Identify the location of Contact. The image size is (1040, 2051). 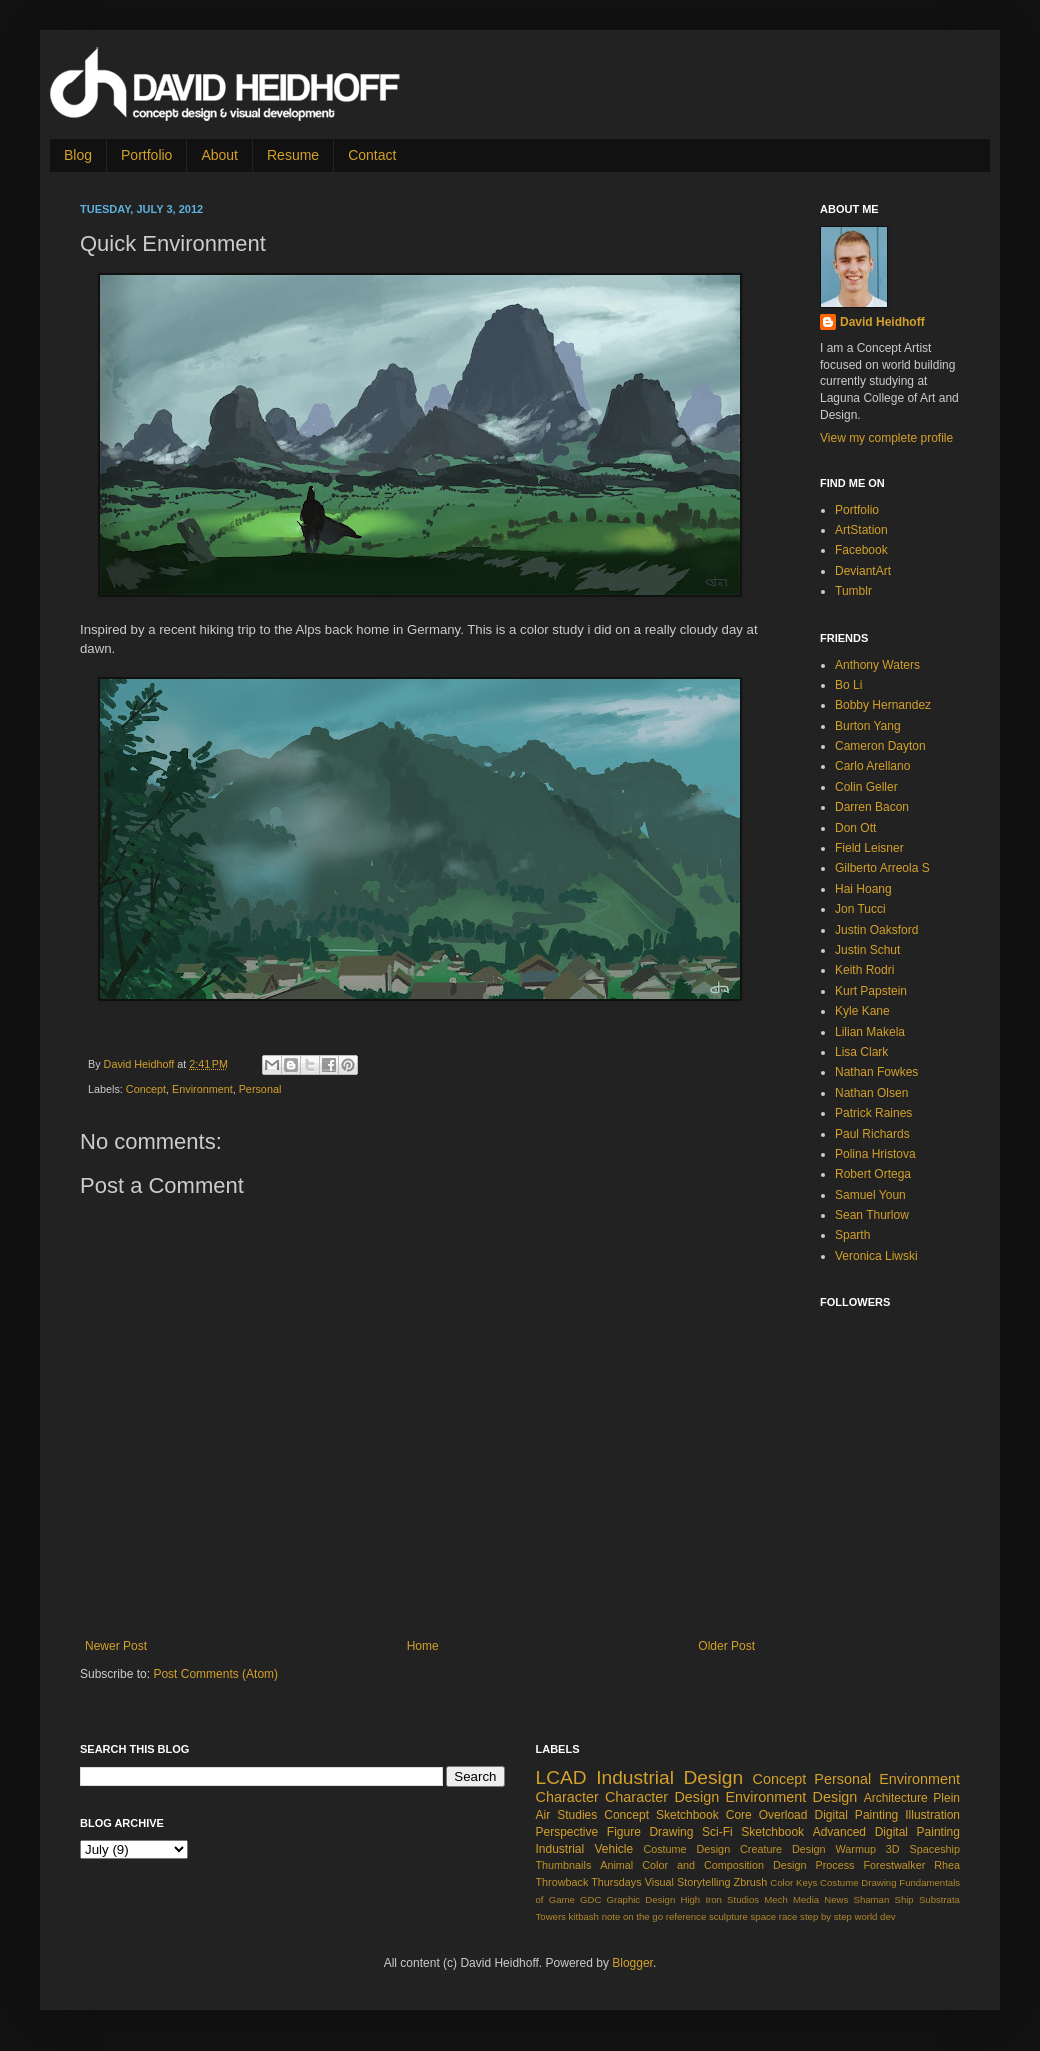
(372, 155).